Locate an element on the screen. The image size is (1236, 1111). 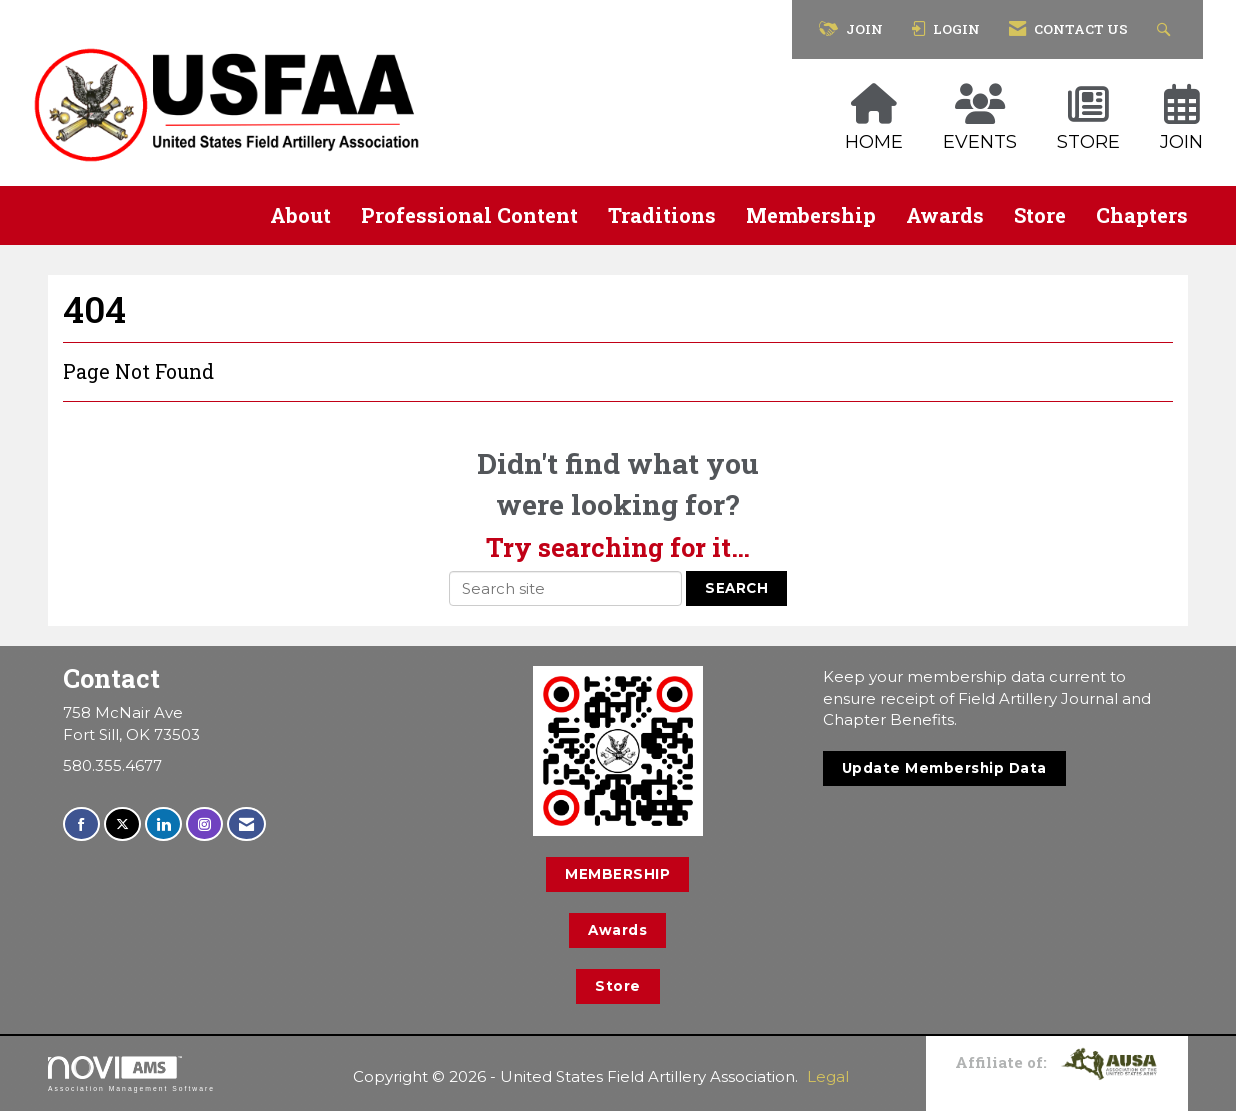
Association Management Software is located at coordinates (131, 1074).